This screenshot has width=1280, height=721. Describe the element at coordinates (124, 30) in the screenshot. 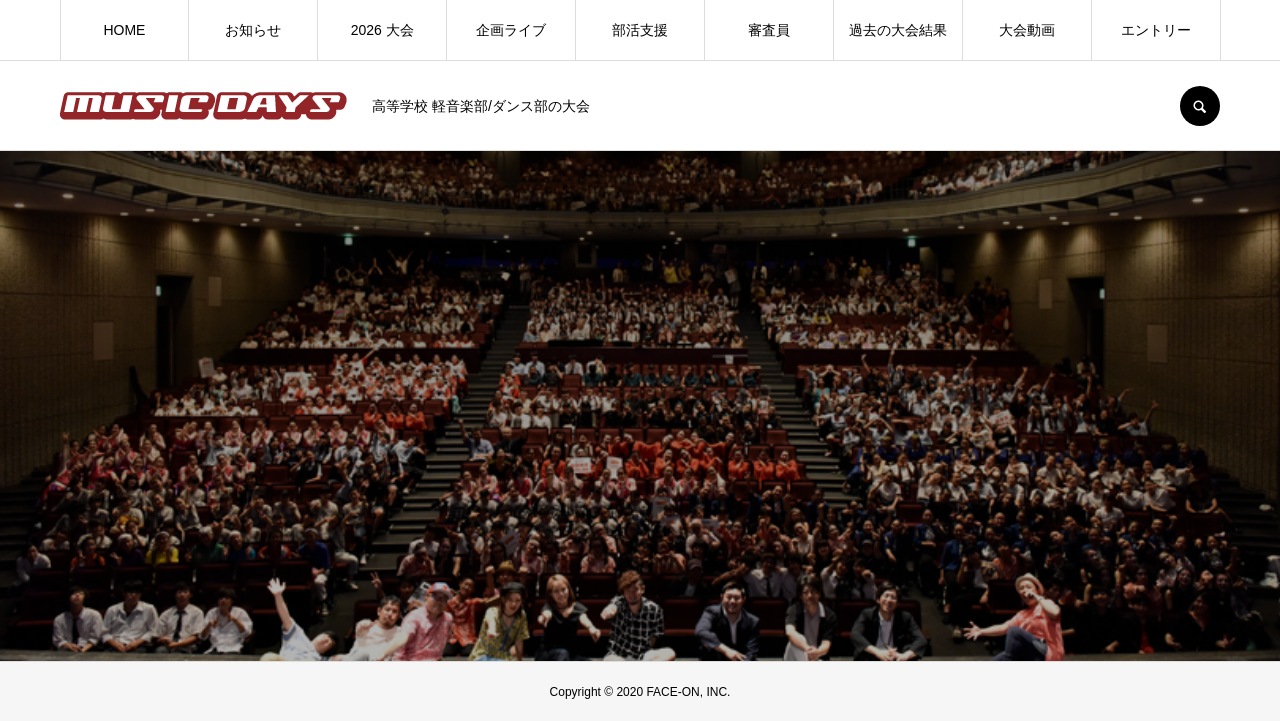

I see `HOME` at that location.